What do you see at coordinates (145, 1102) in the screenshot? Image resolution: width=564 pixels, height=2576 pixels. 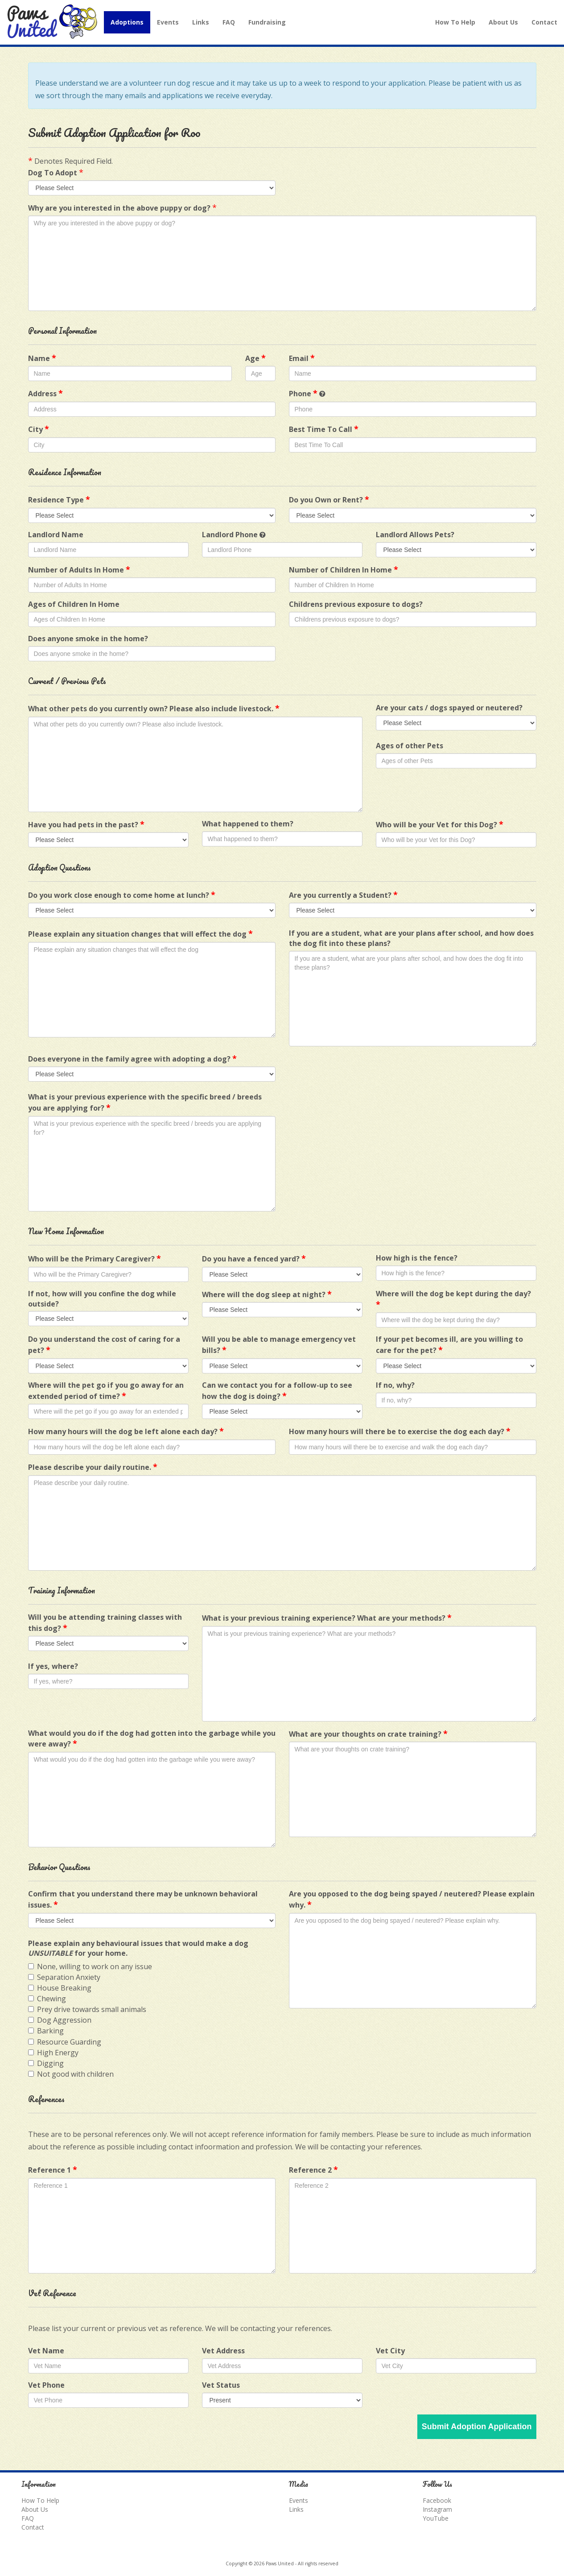 I see `What is your previous experience with the specific breed / breeds you are applying for?` at bounding box center [145, 1102].